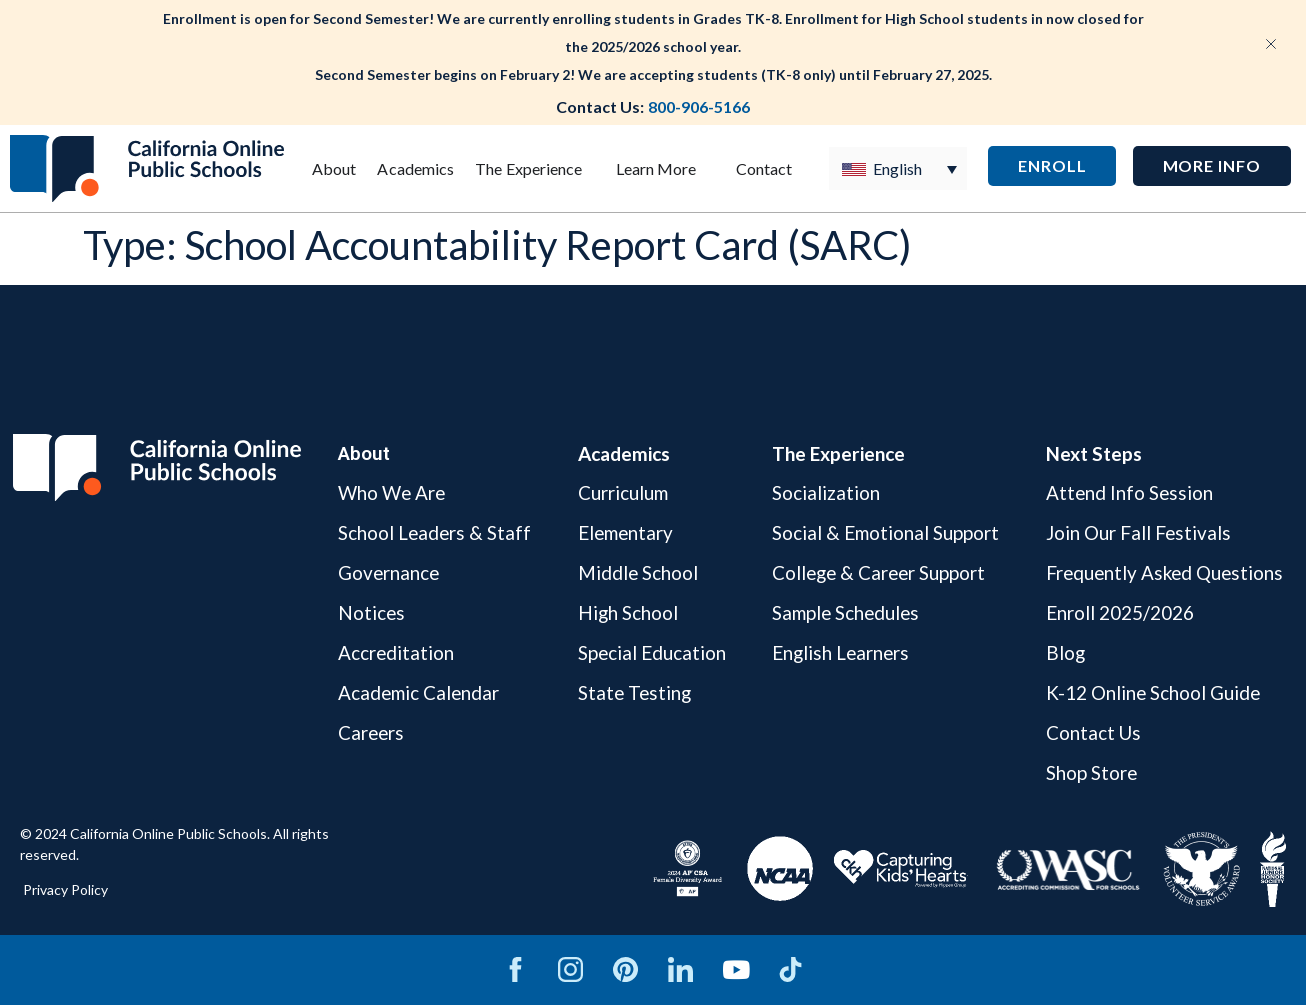 The height and width of the screenshot is (1005, 1306). I want to click on Shop Store, so click(1087, 772).